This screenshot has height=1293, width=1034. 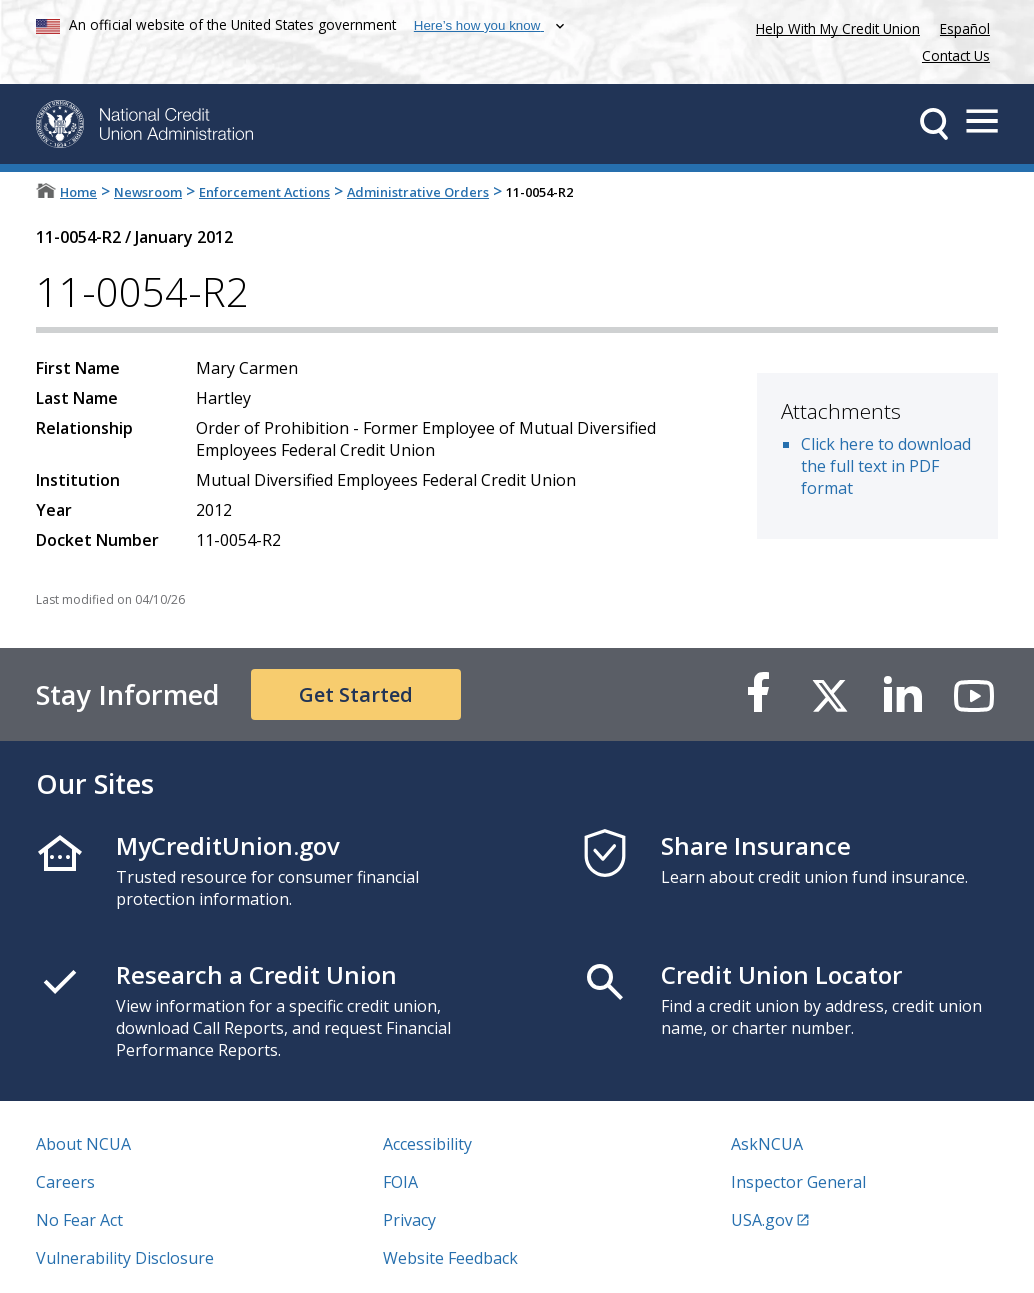 What do you see at coordinates (148, 192) in the screenshot?
I see `Newsroom` at bounding box center [148, 192].